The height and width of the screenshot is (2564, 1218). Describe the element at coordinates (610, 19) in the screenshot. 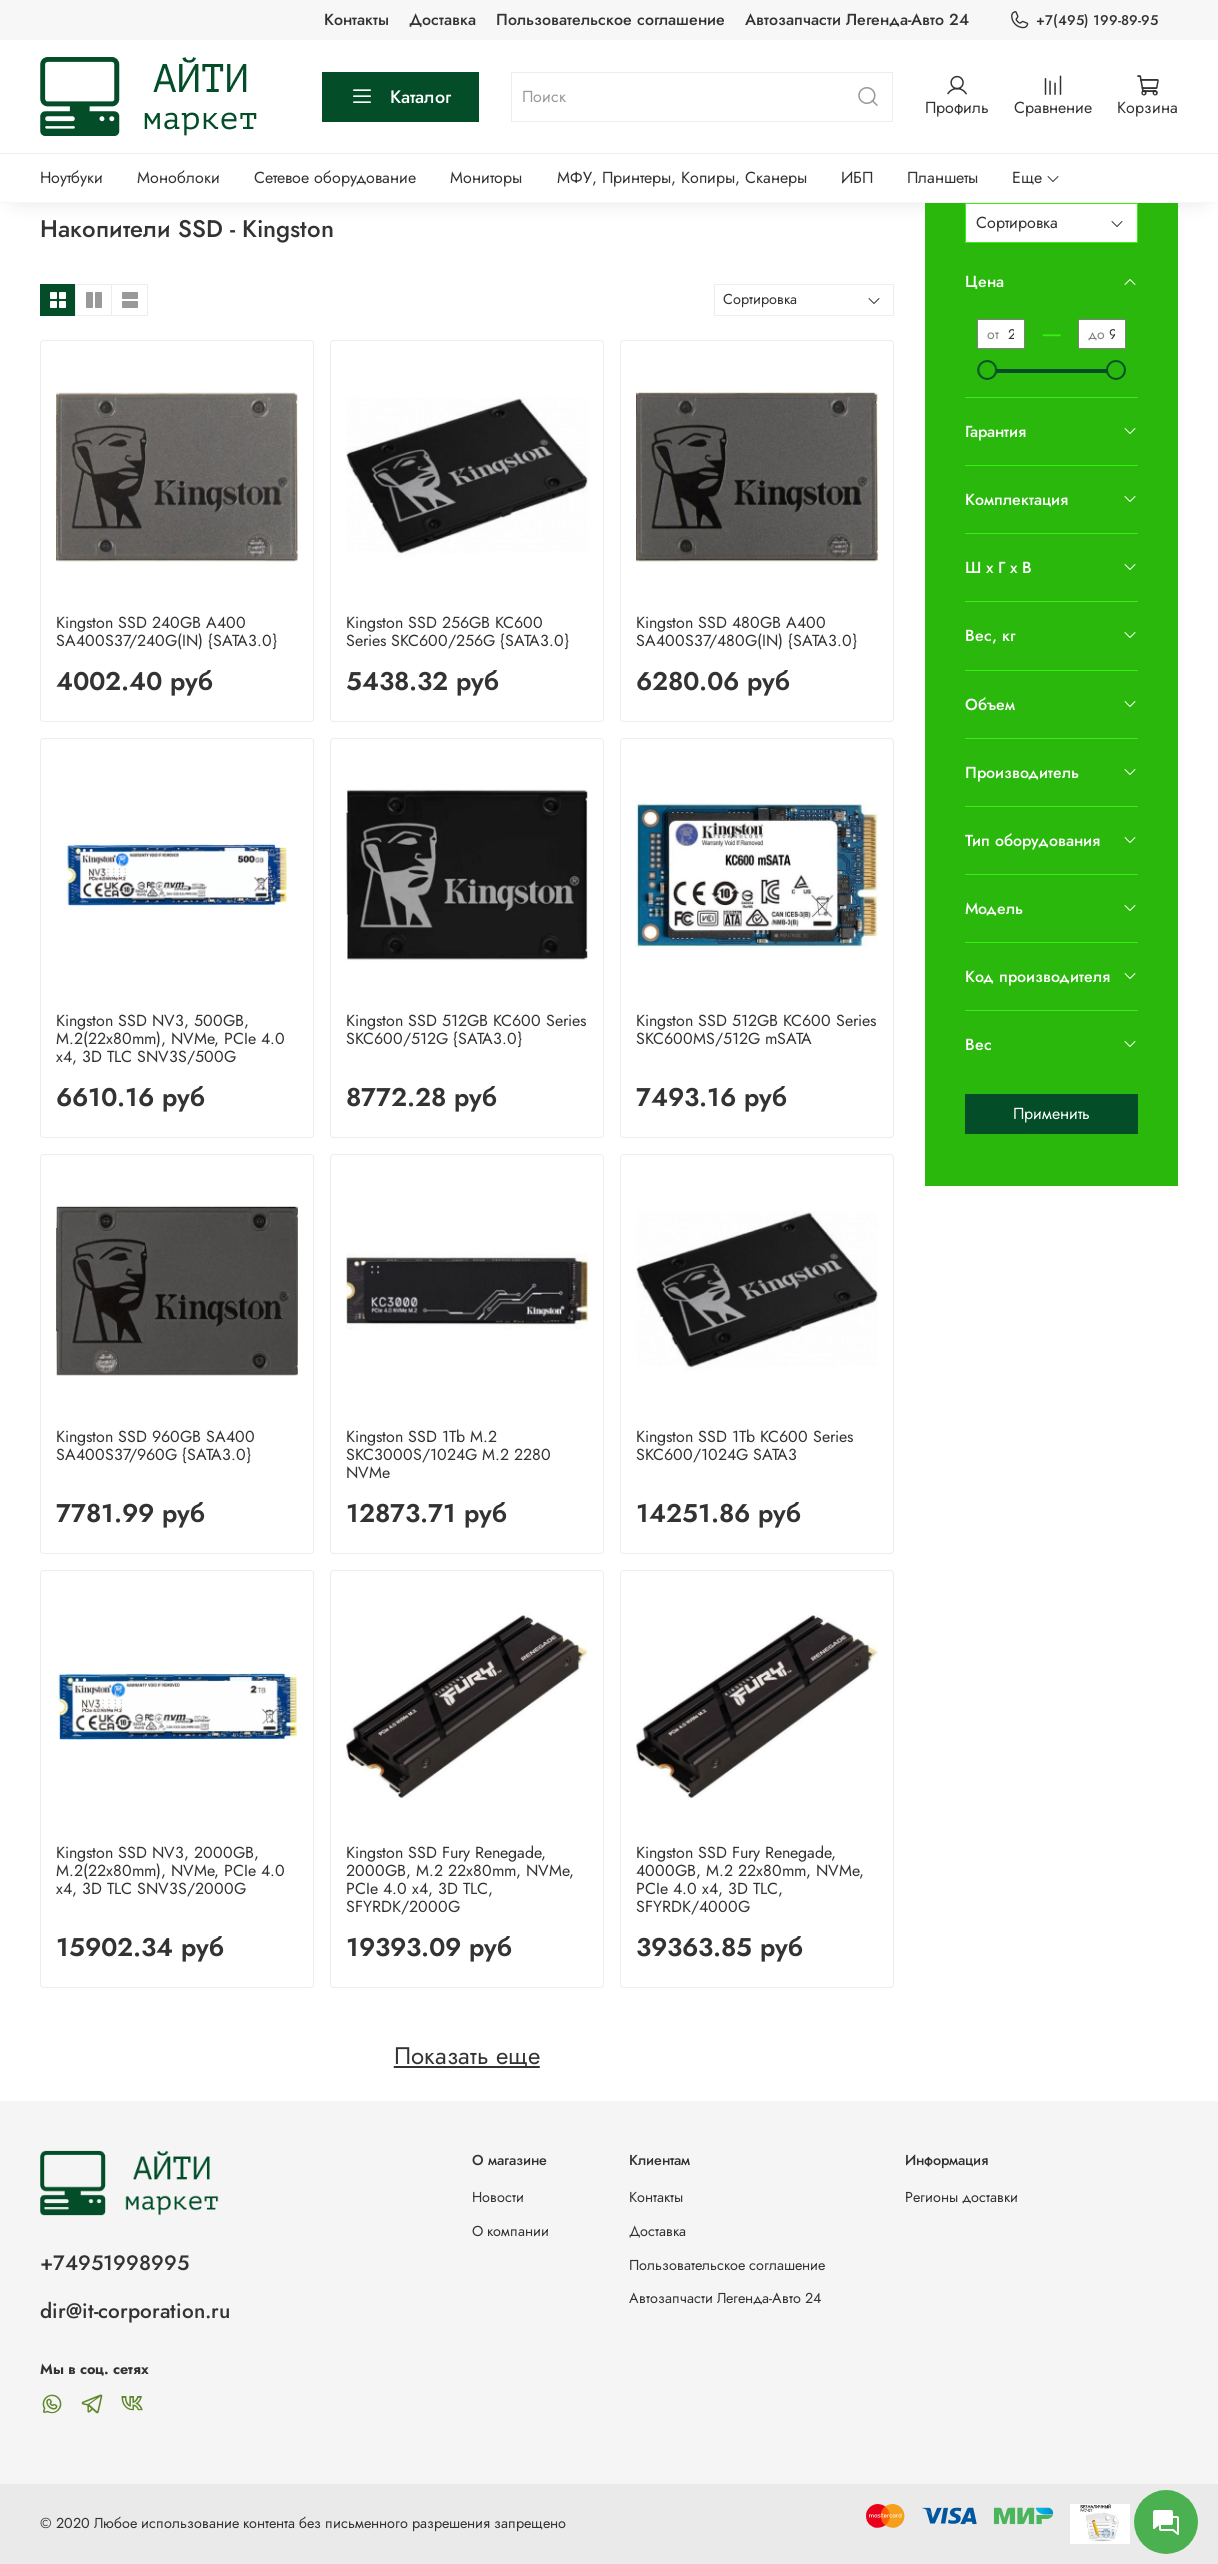

I see `Пользовательское соглашение` at that location.